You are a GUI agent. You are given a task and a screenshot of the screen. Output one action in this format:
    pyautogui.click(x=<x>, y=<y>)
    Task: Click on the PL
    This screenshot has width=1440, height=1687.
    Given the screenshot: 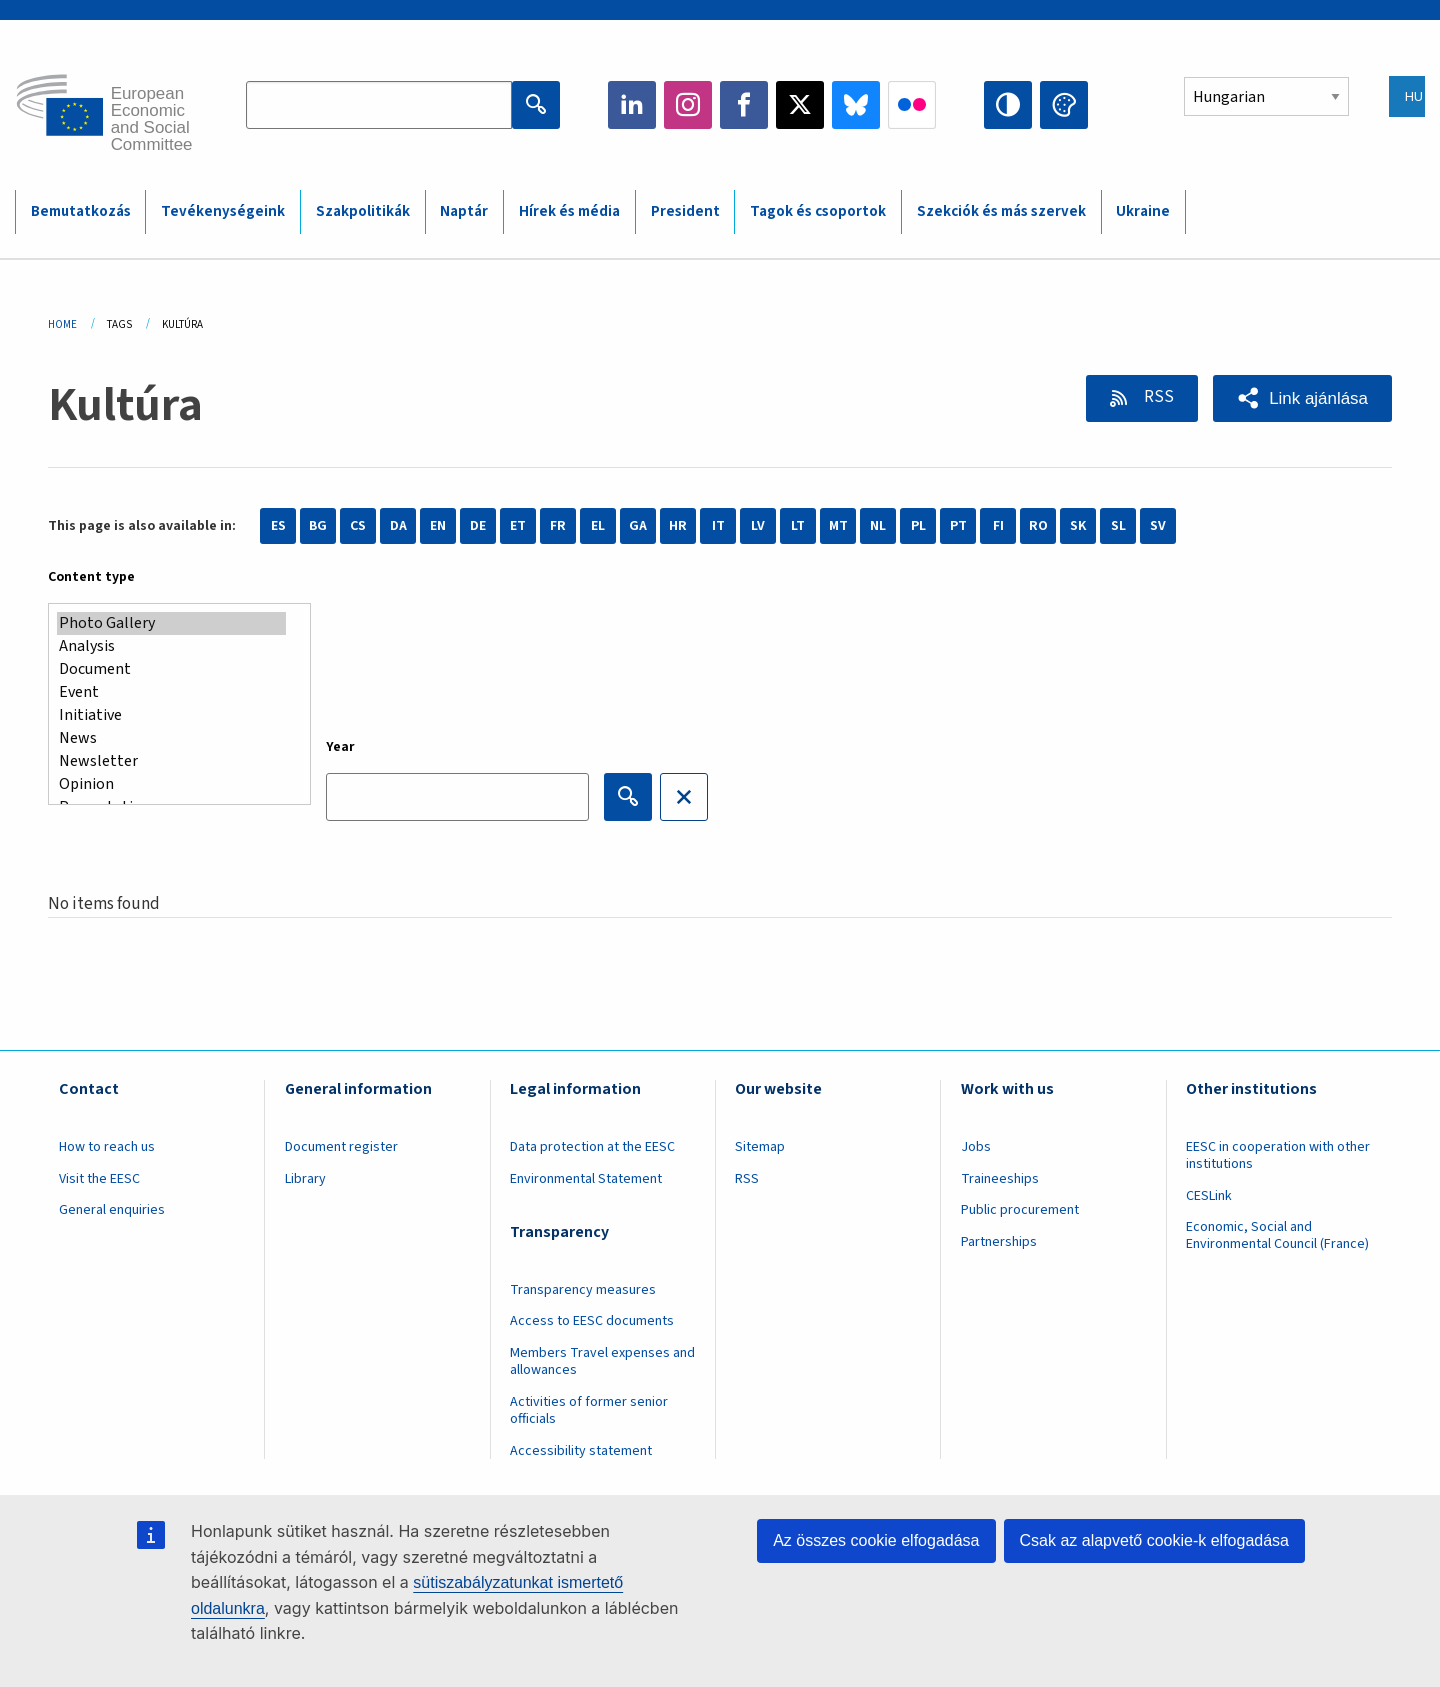 What is the action you would take?
    pyautogui.click(x=918, y=526)
    